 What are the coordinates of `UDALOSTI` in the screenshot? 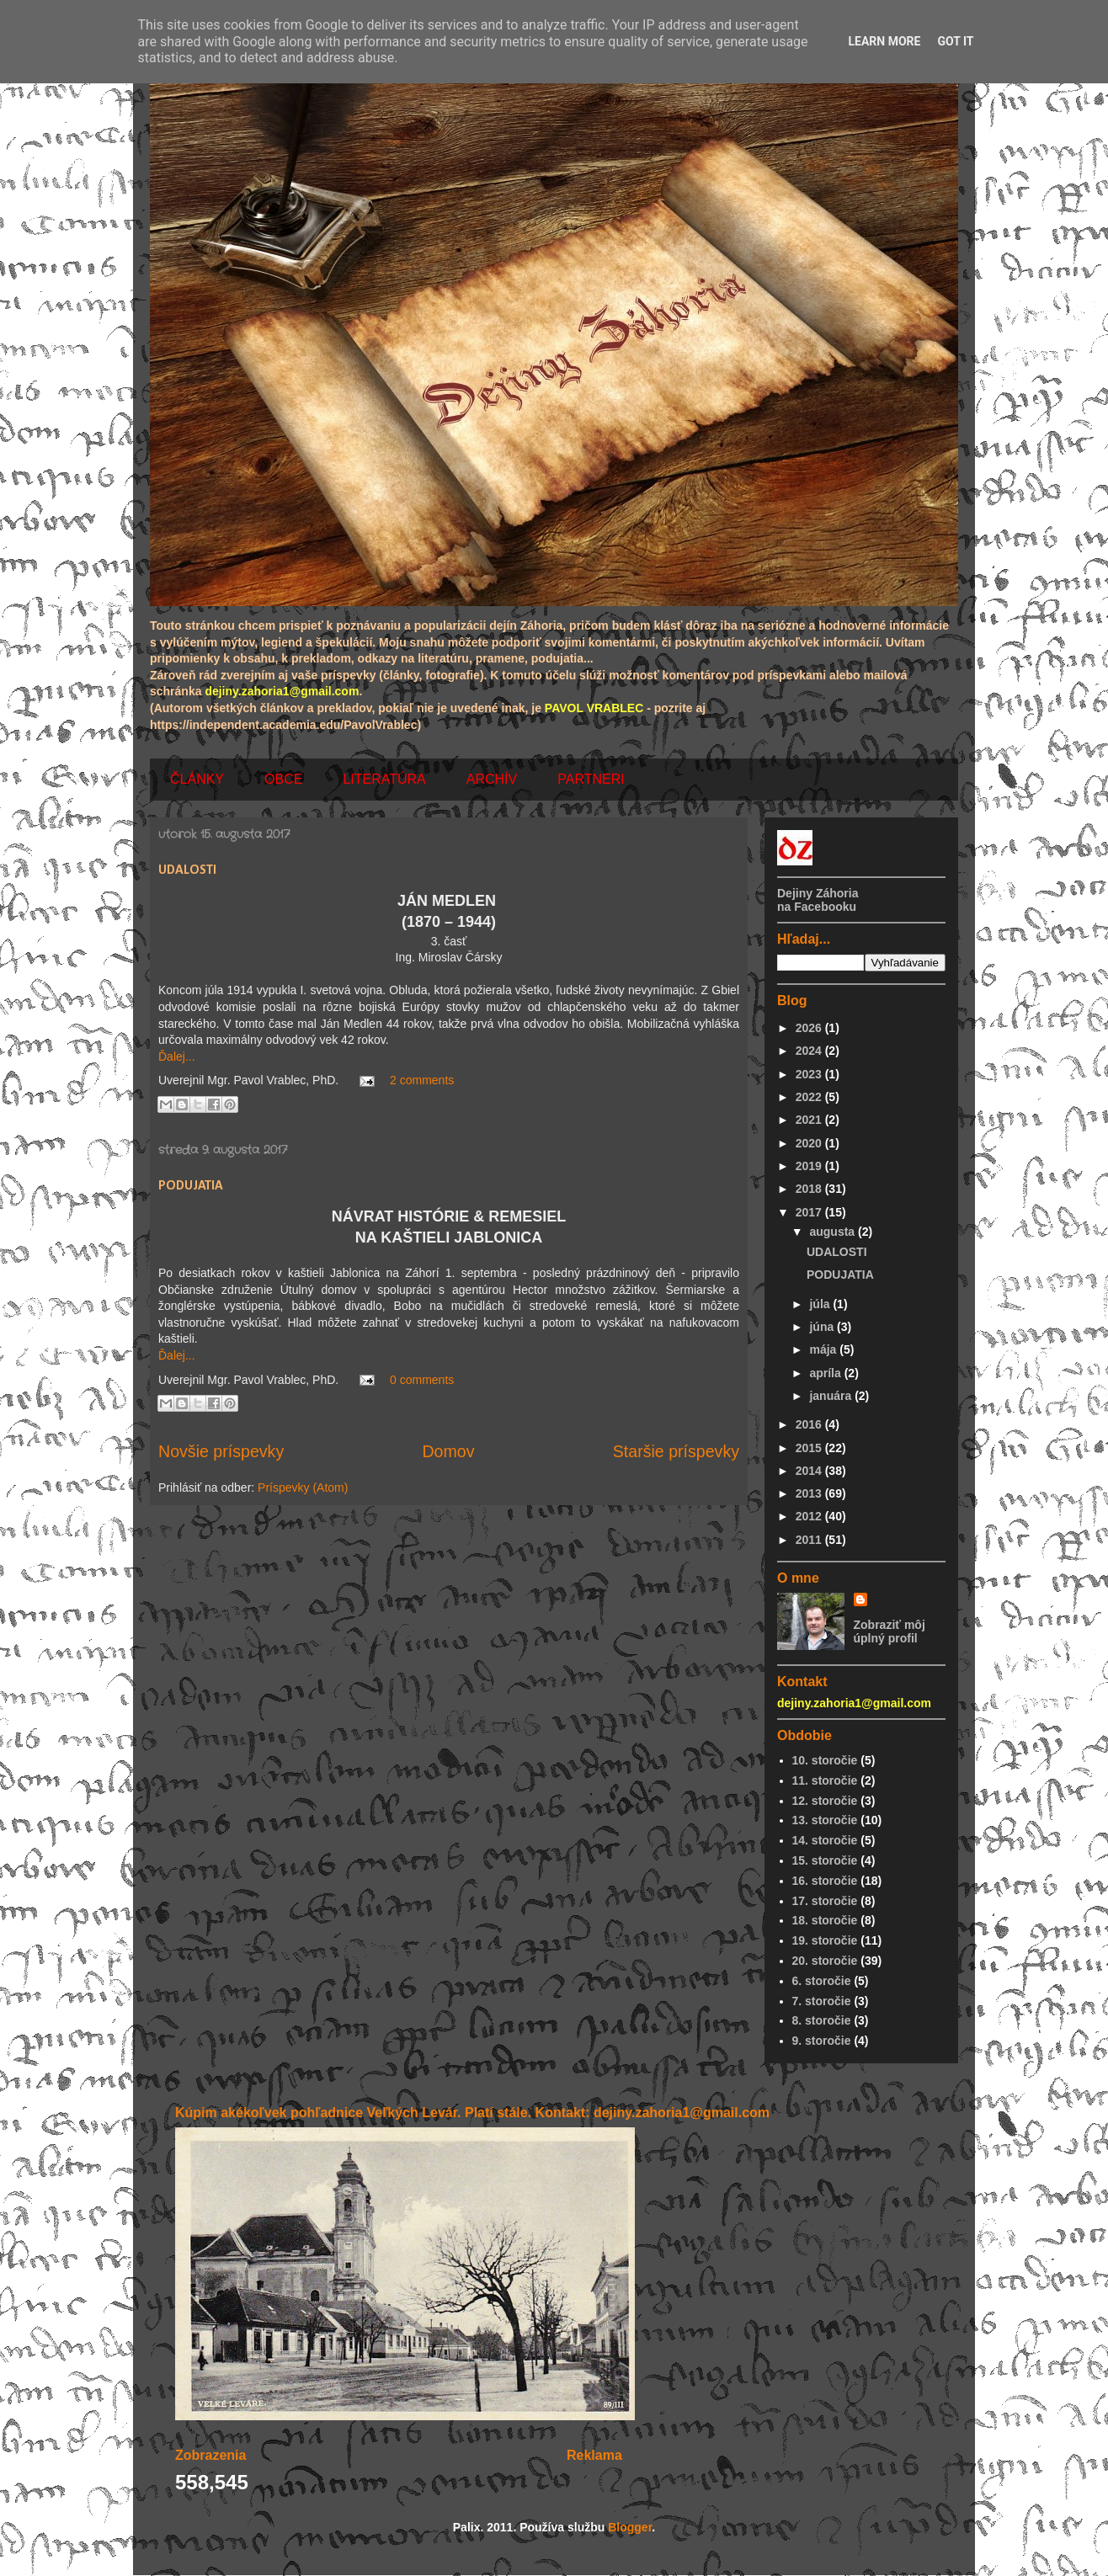 It's located at (187, 870).